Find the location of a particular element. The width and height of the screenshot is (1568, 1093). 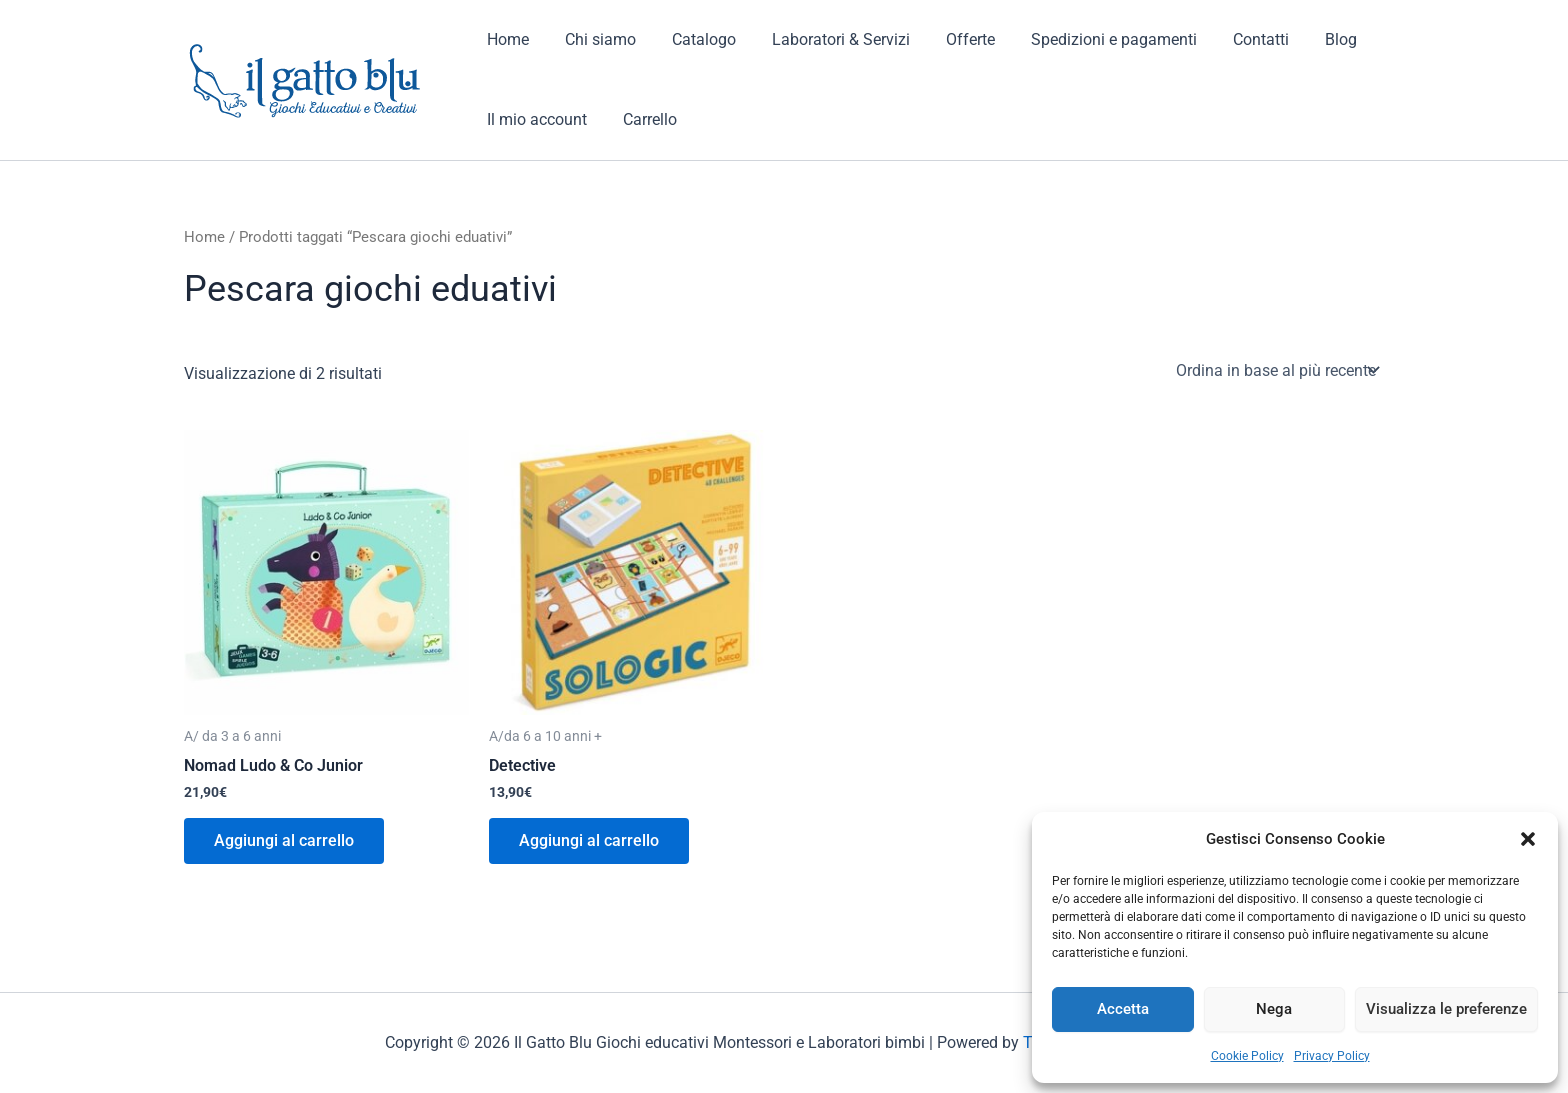

Offerte is located at coordinates (952, 39).